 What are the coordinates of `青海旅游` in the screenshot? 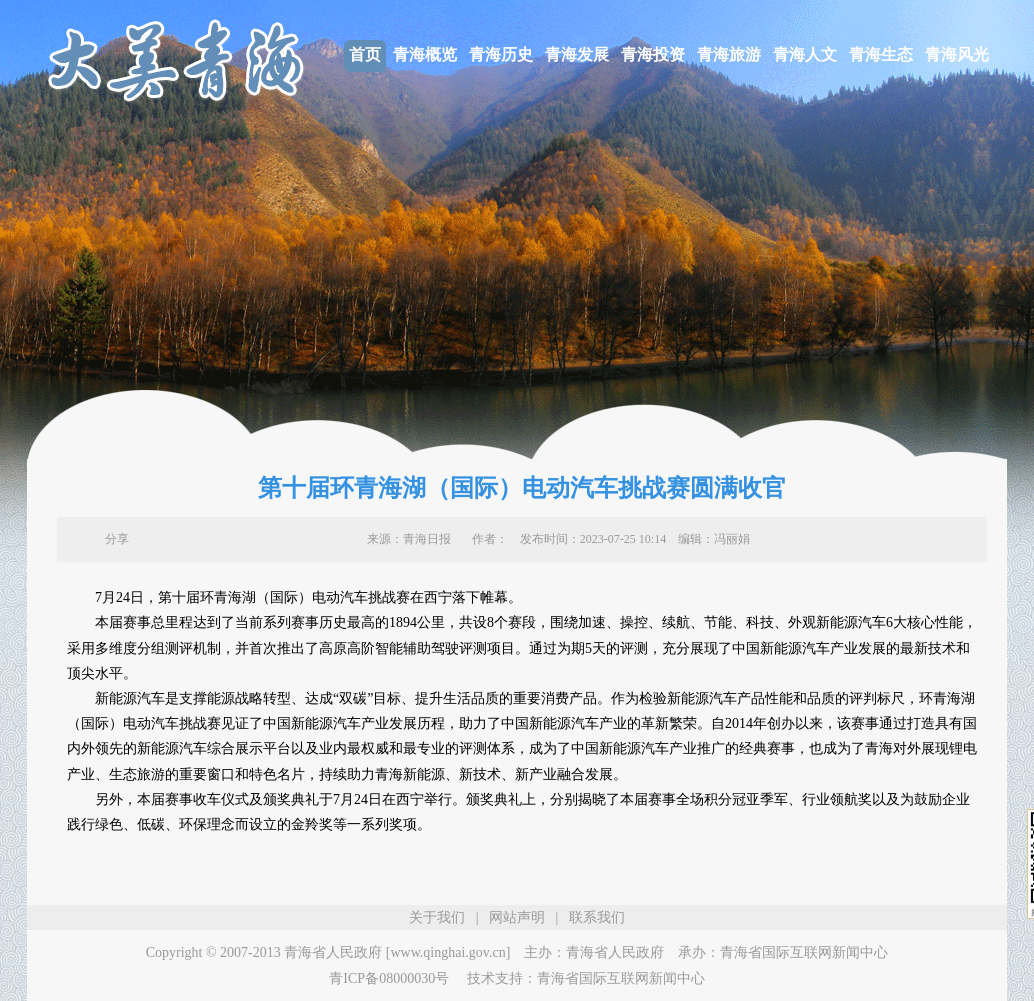 It's located at (729, 54).